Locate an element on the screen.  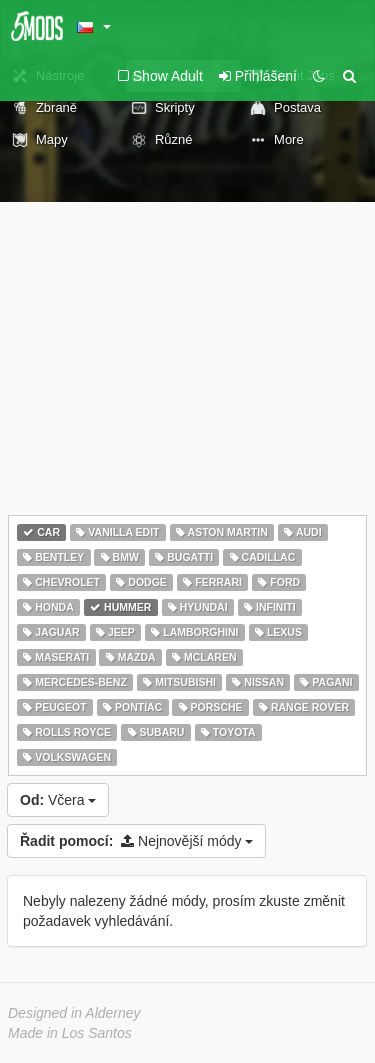
Made in Los Santos is located at coordinates (70, 1033).